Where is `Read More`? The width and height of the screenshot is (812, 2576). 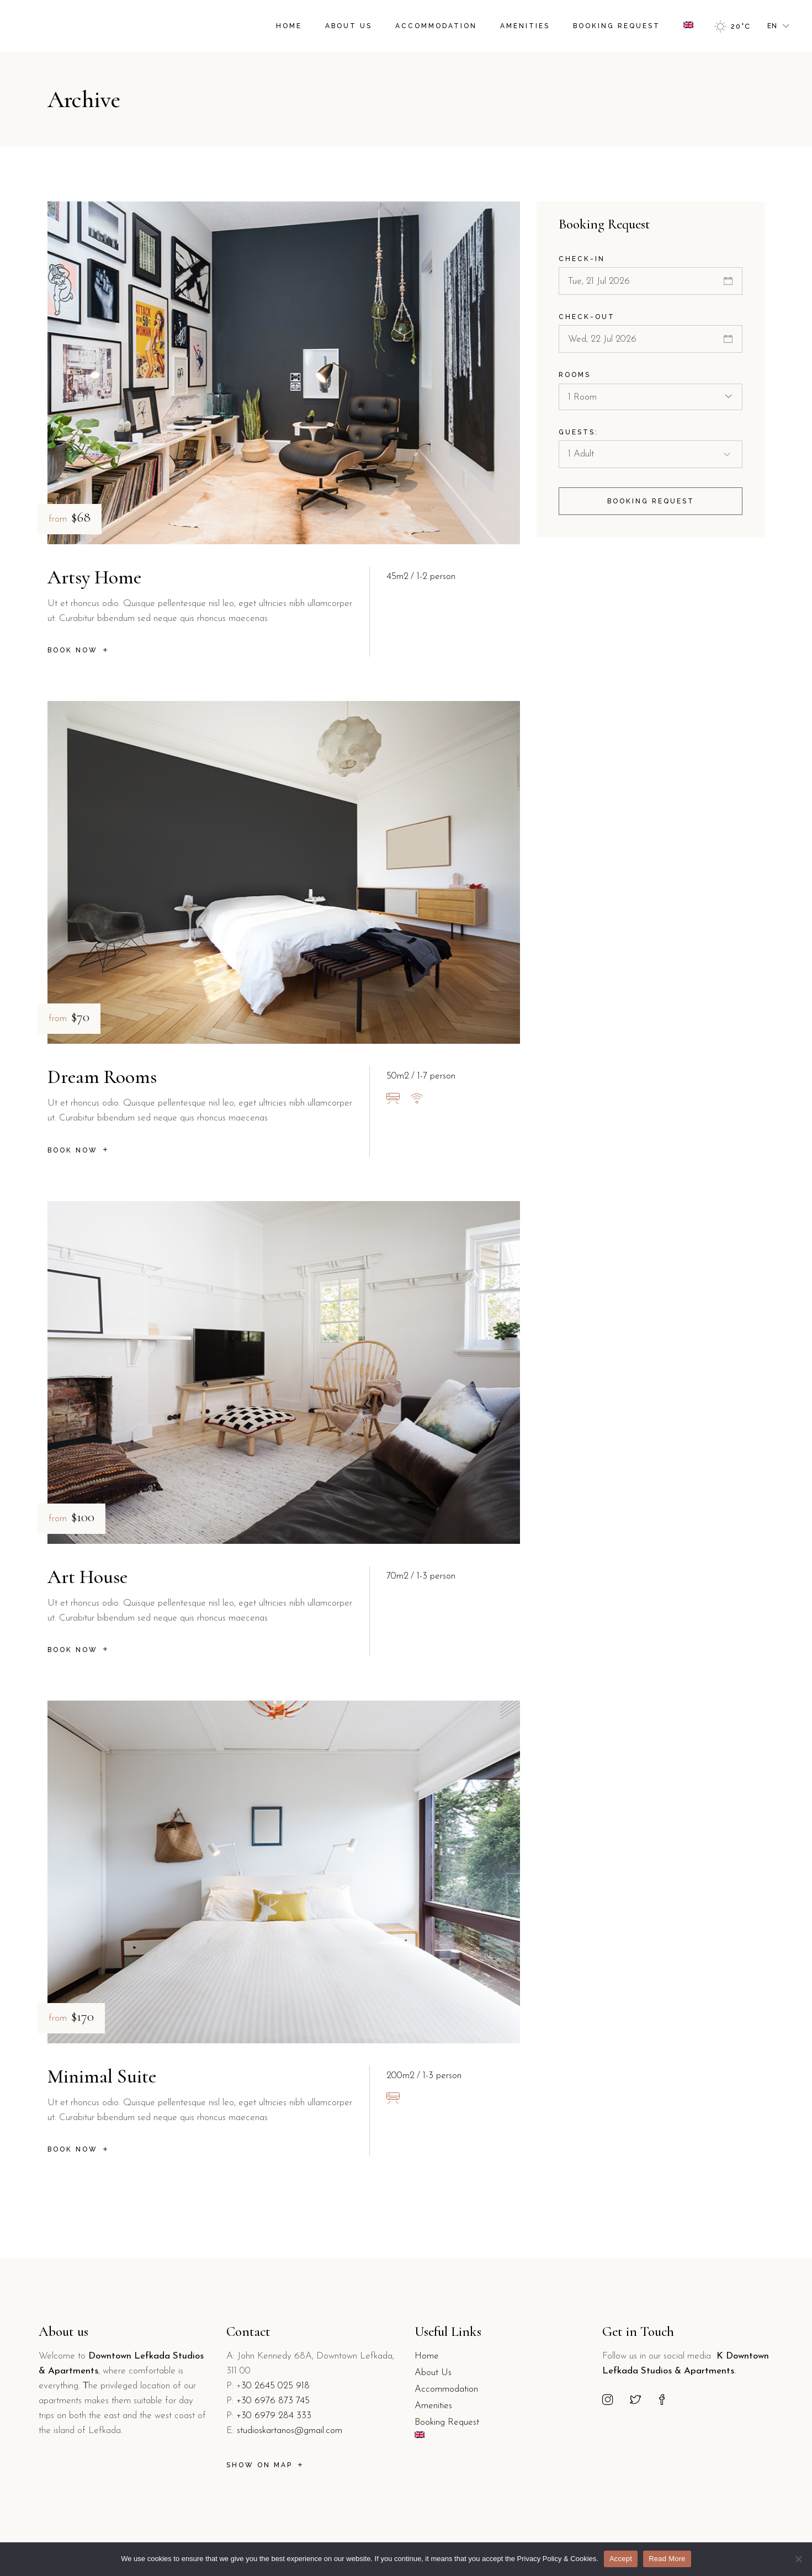 Read More is located at coordinates (667, 2558).